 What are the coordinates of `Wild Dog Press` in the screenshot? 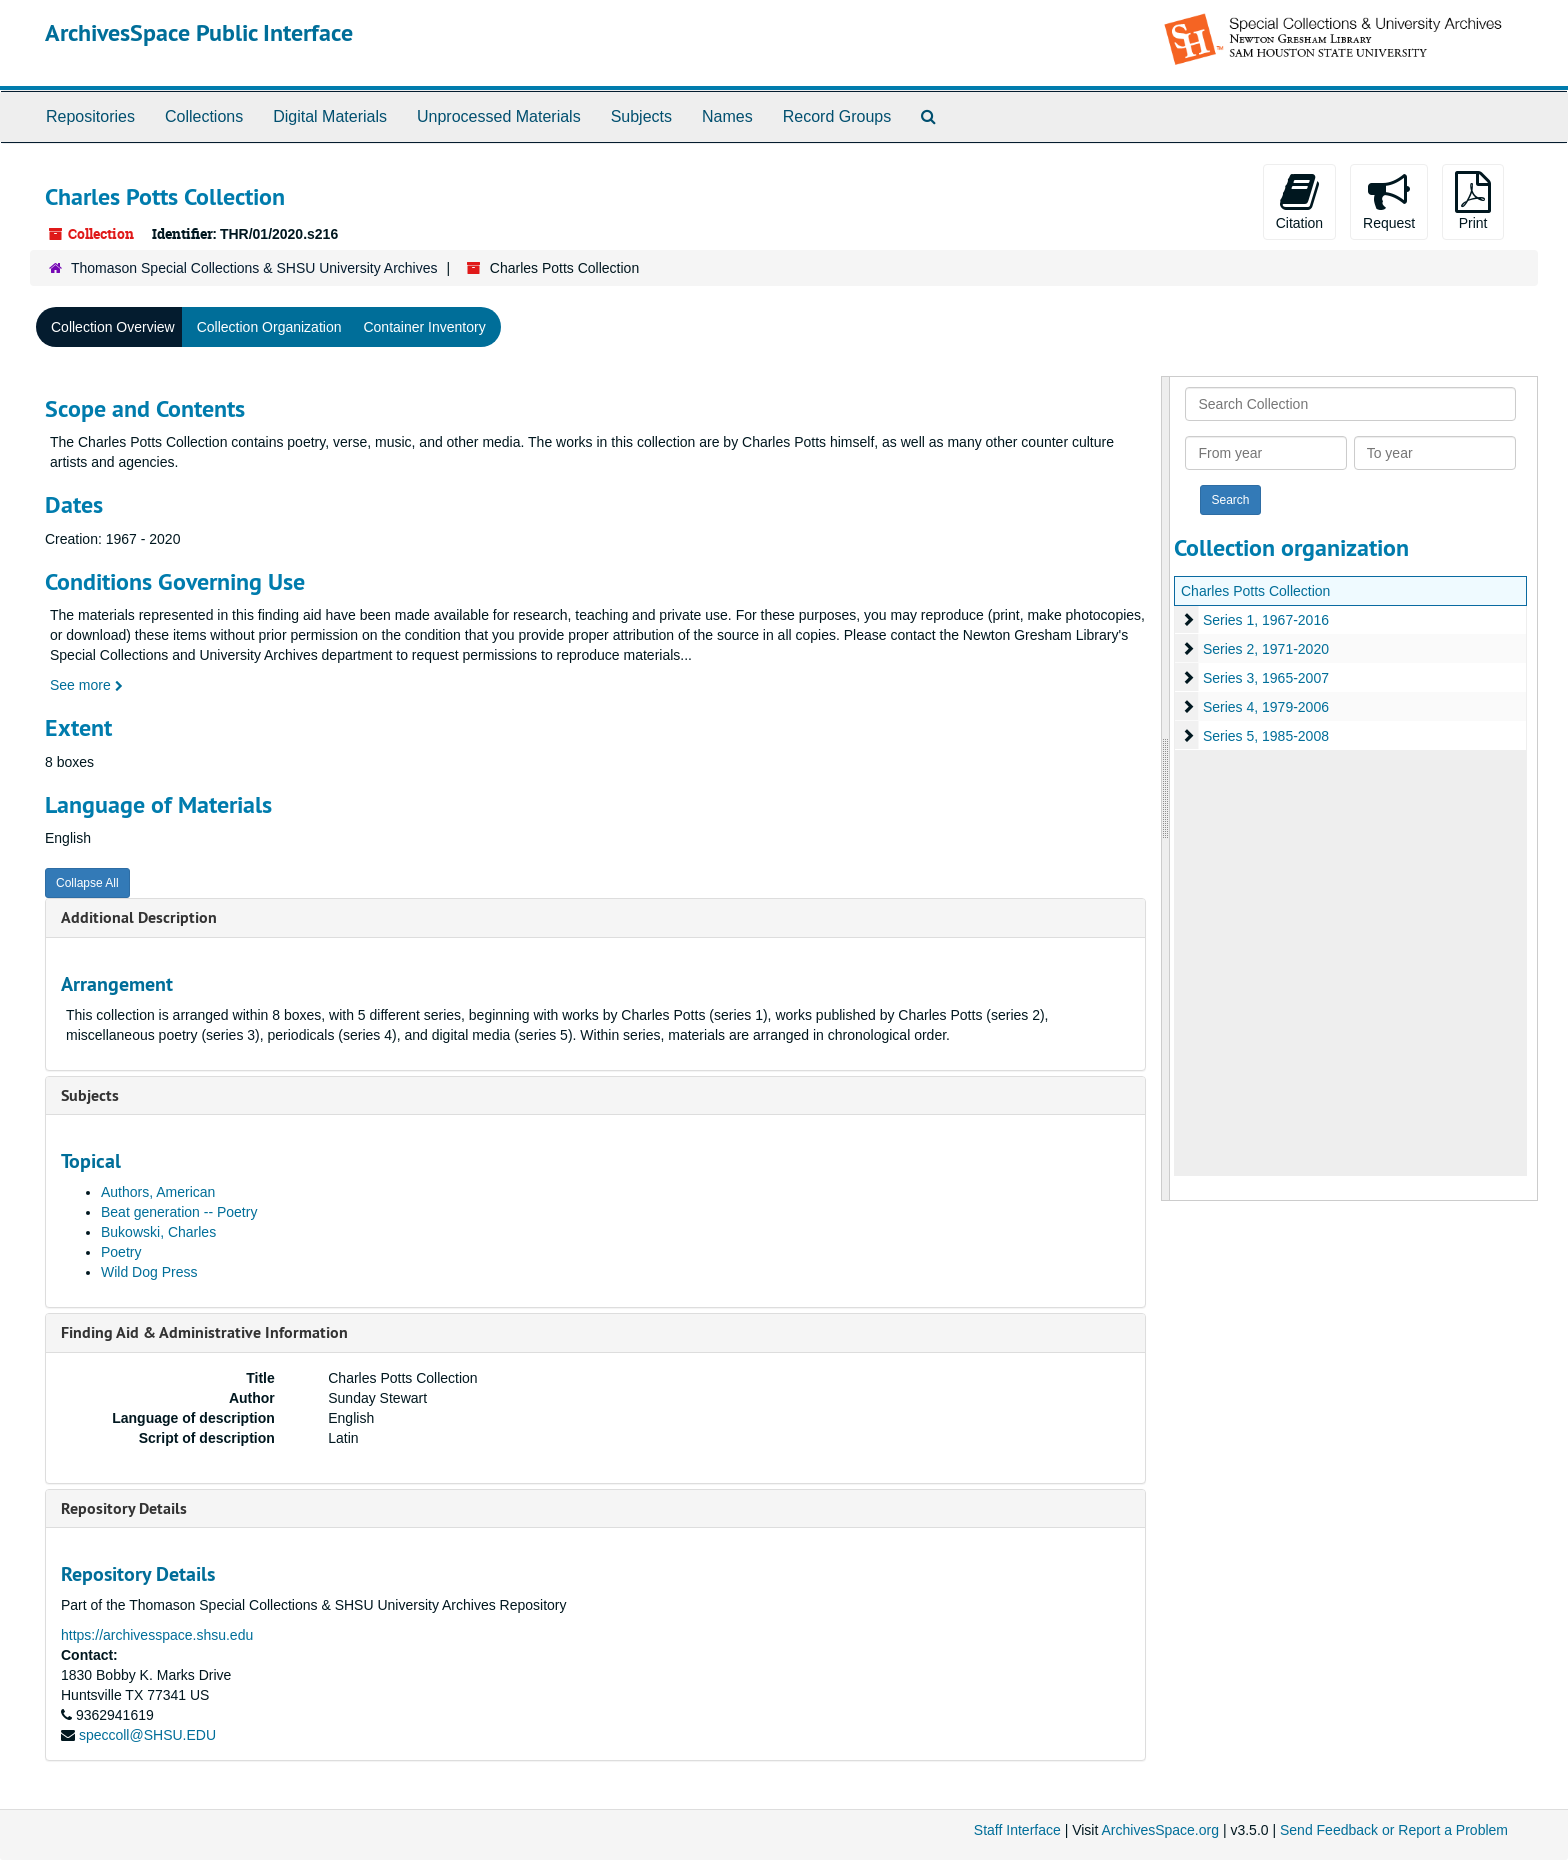 It's located at (149, 1272).